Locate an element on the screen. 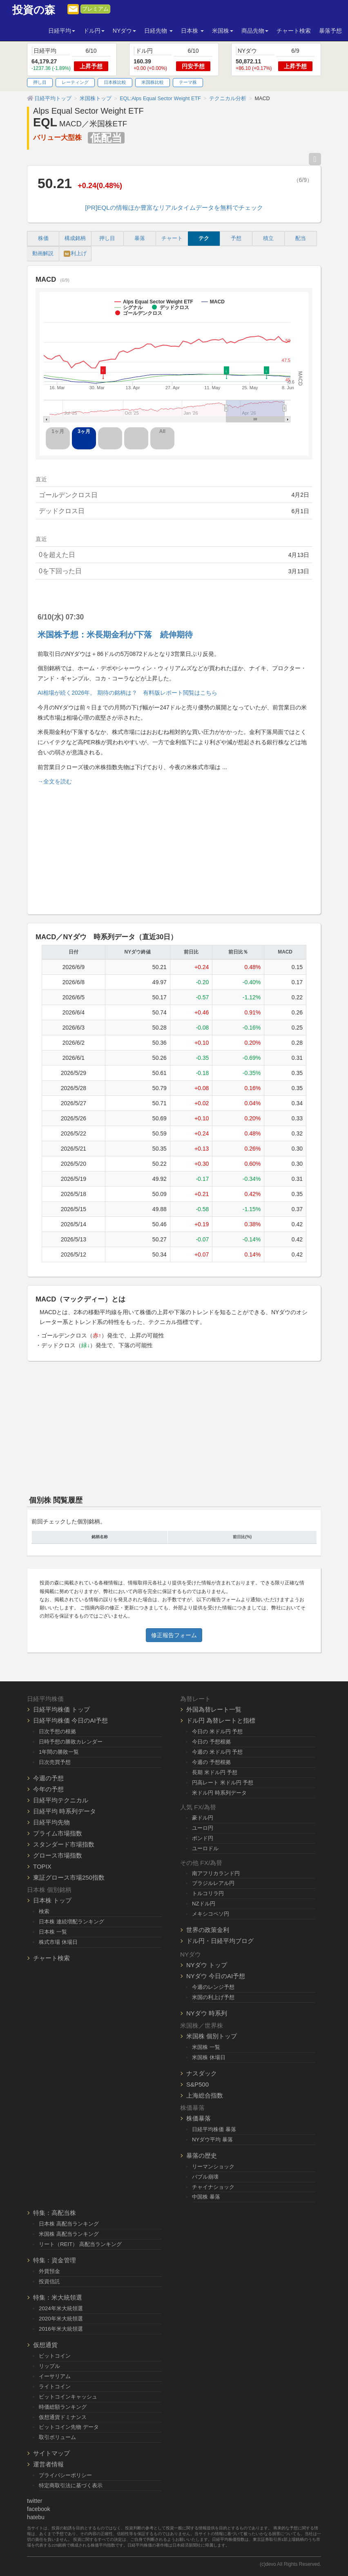  日本株 高配当ランキング is located at coordinates (69, 2224).